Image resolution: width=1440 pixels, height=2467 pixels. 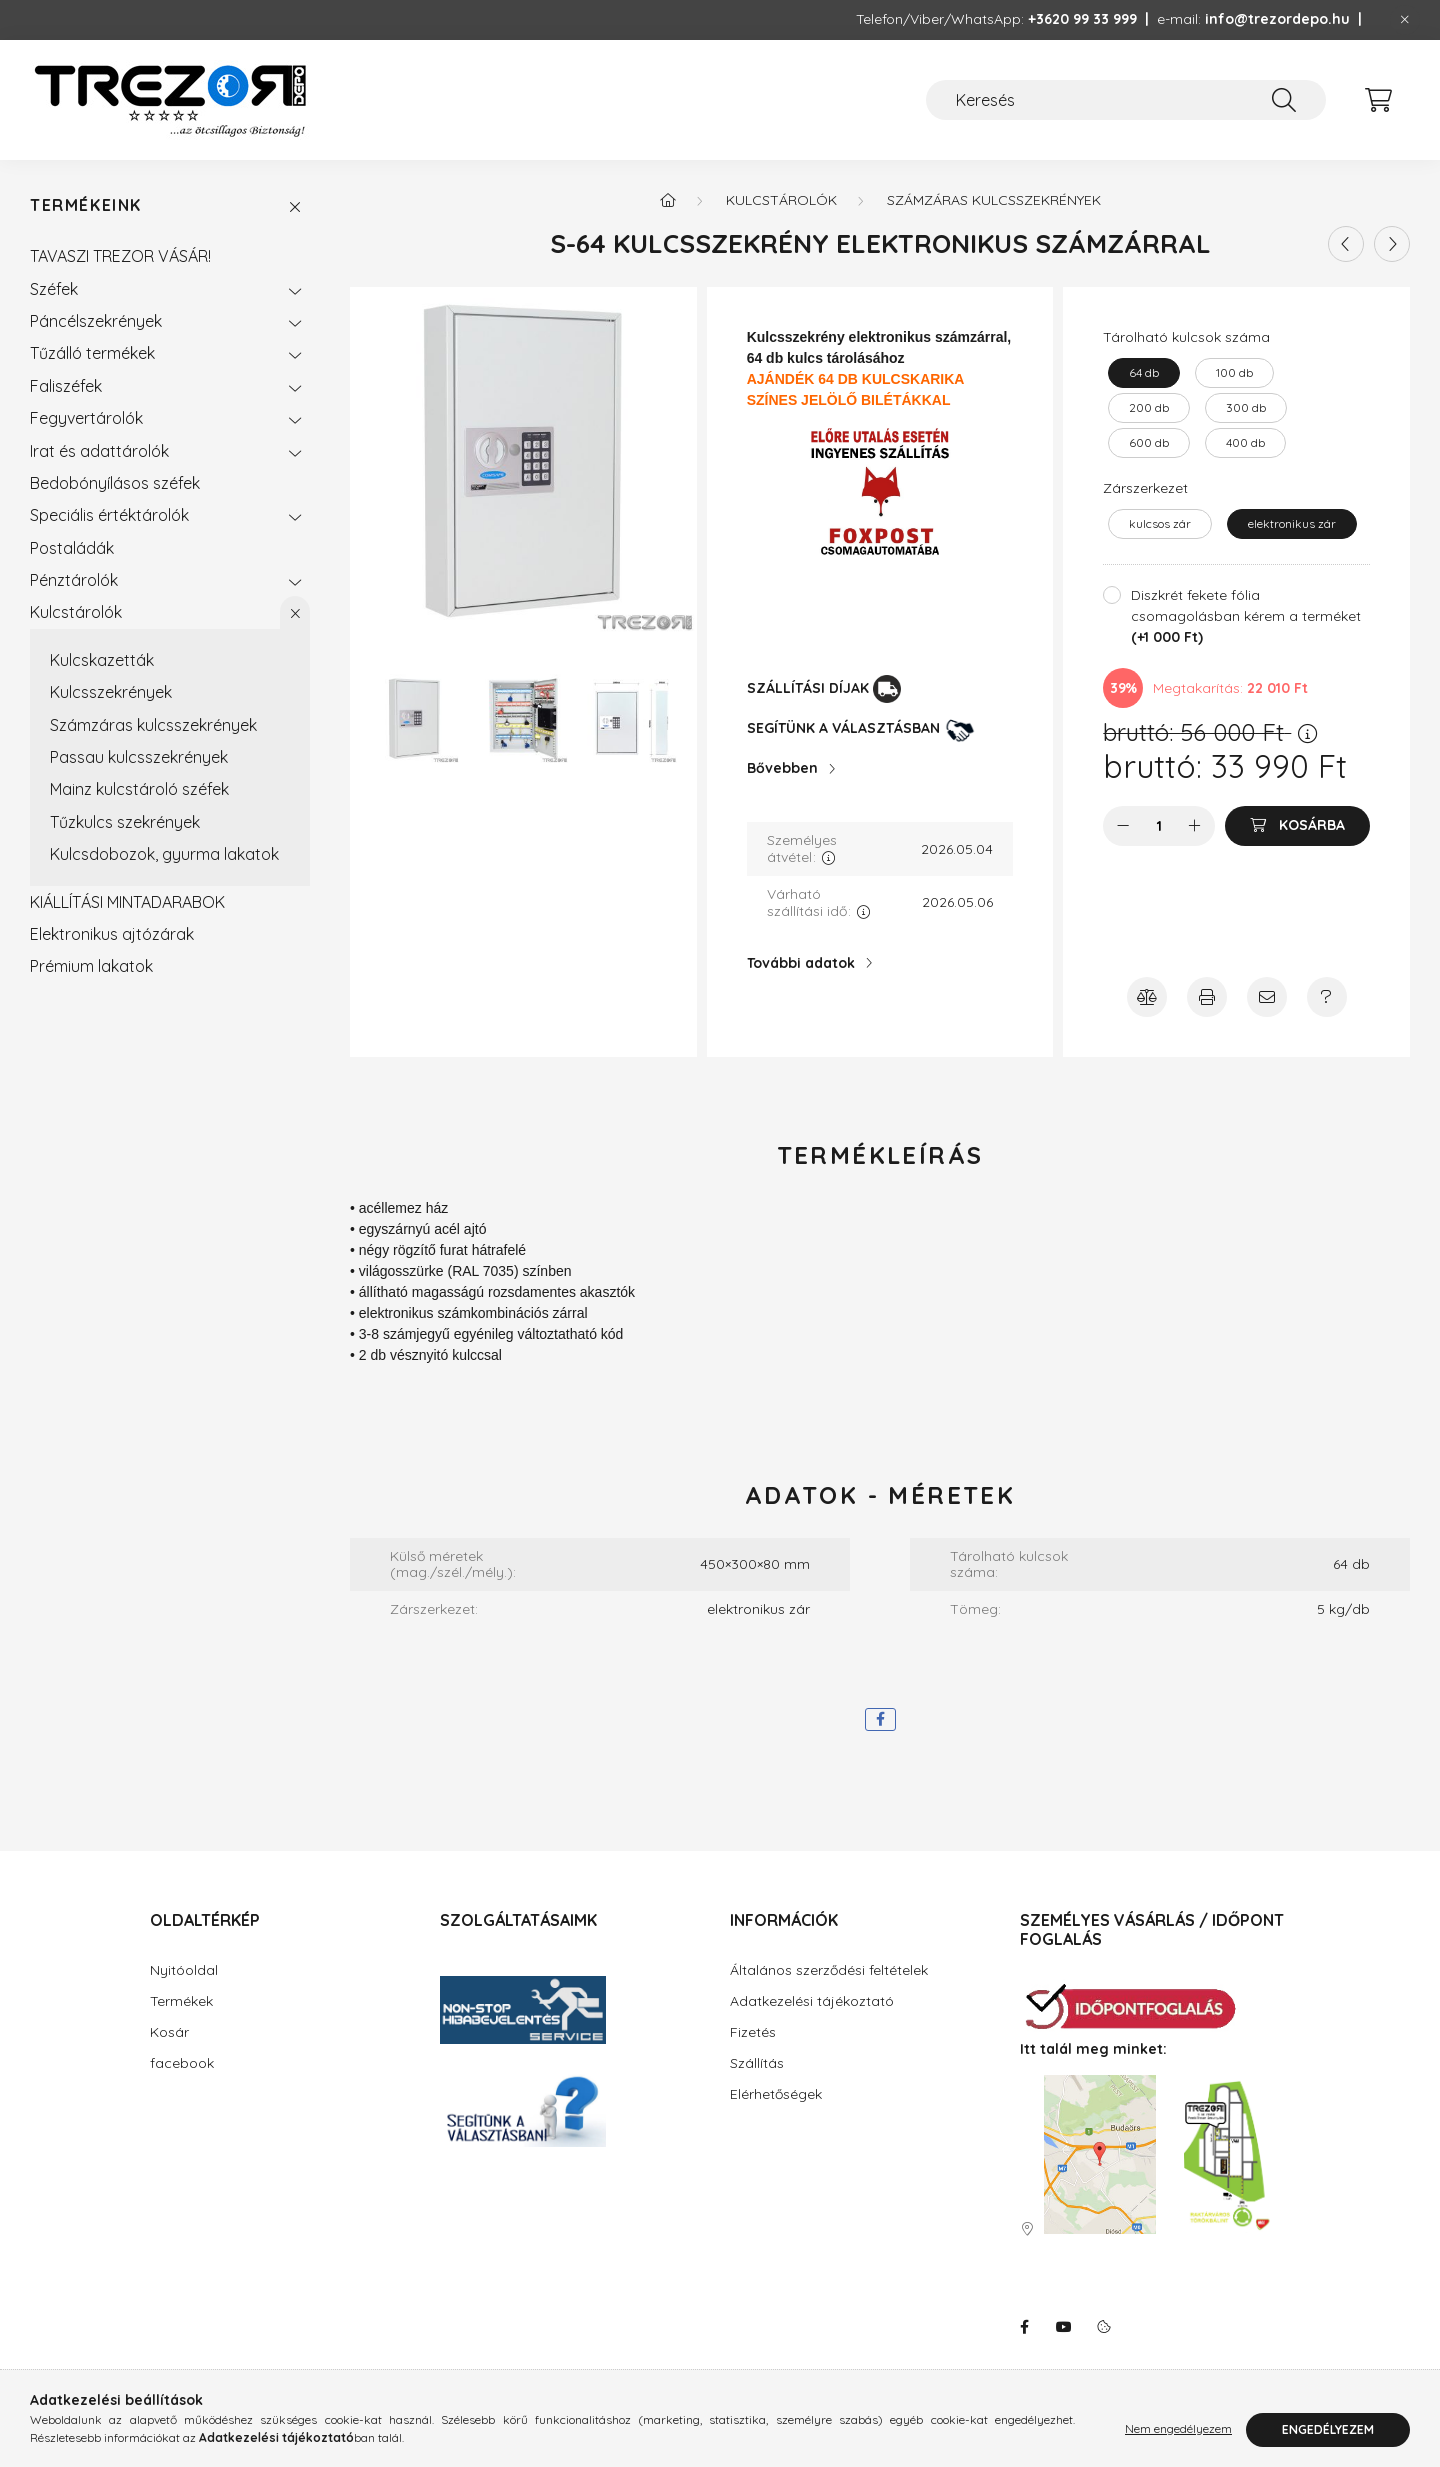 I want to click on Fegyvertárolók, so click(x=86, y=418).